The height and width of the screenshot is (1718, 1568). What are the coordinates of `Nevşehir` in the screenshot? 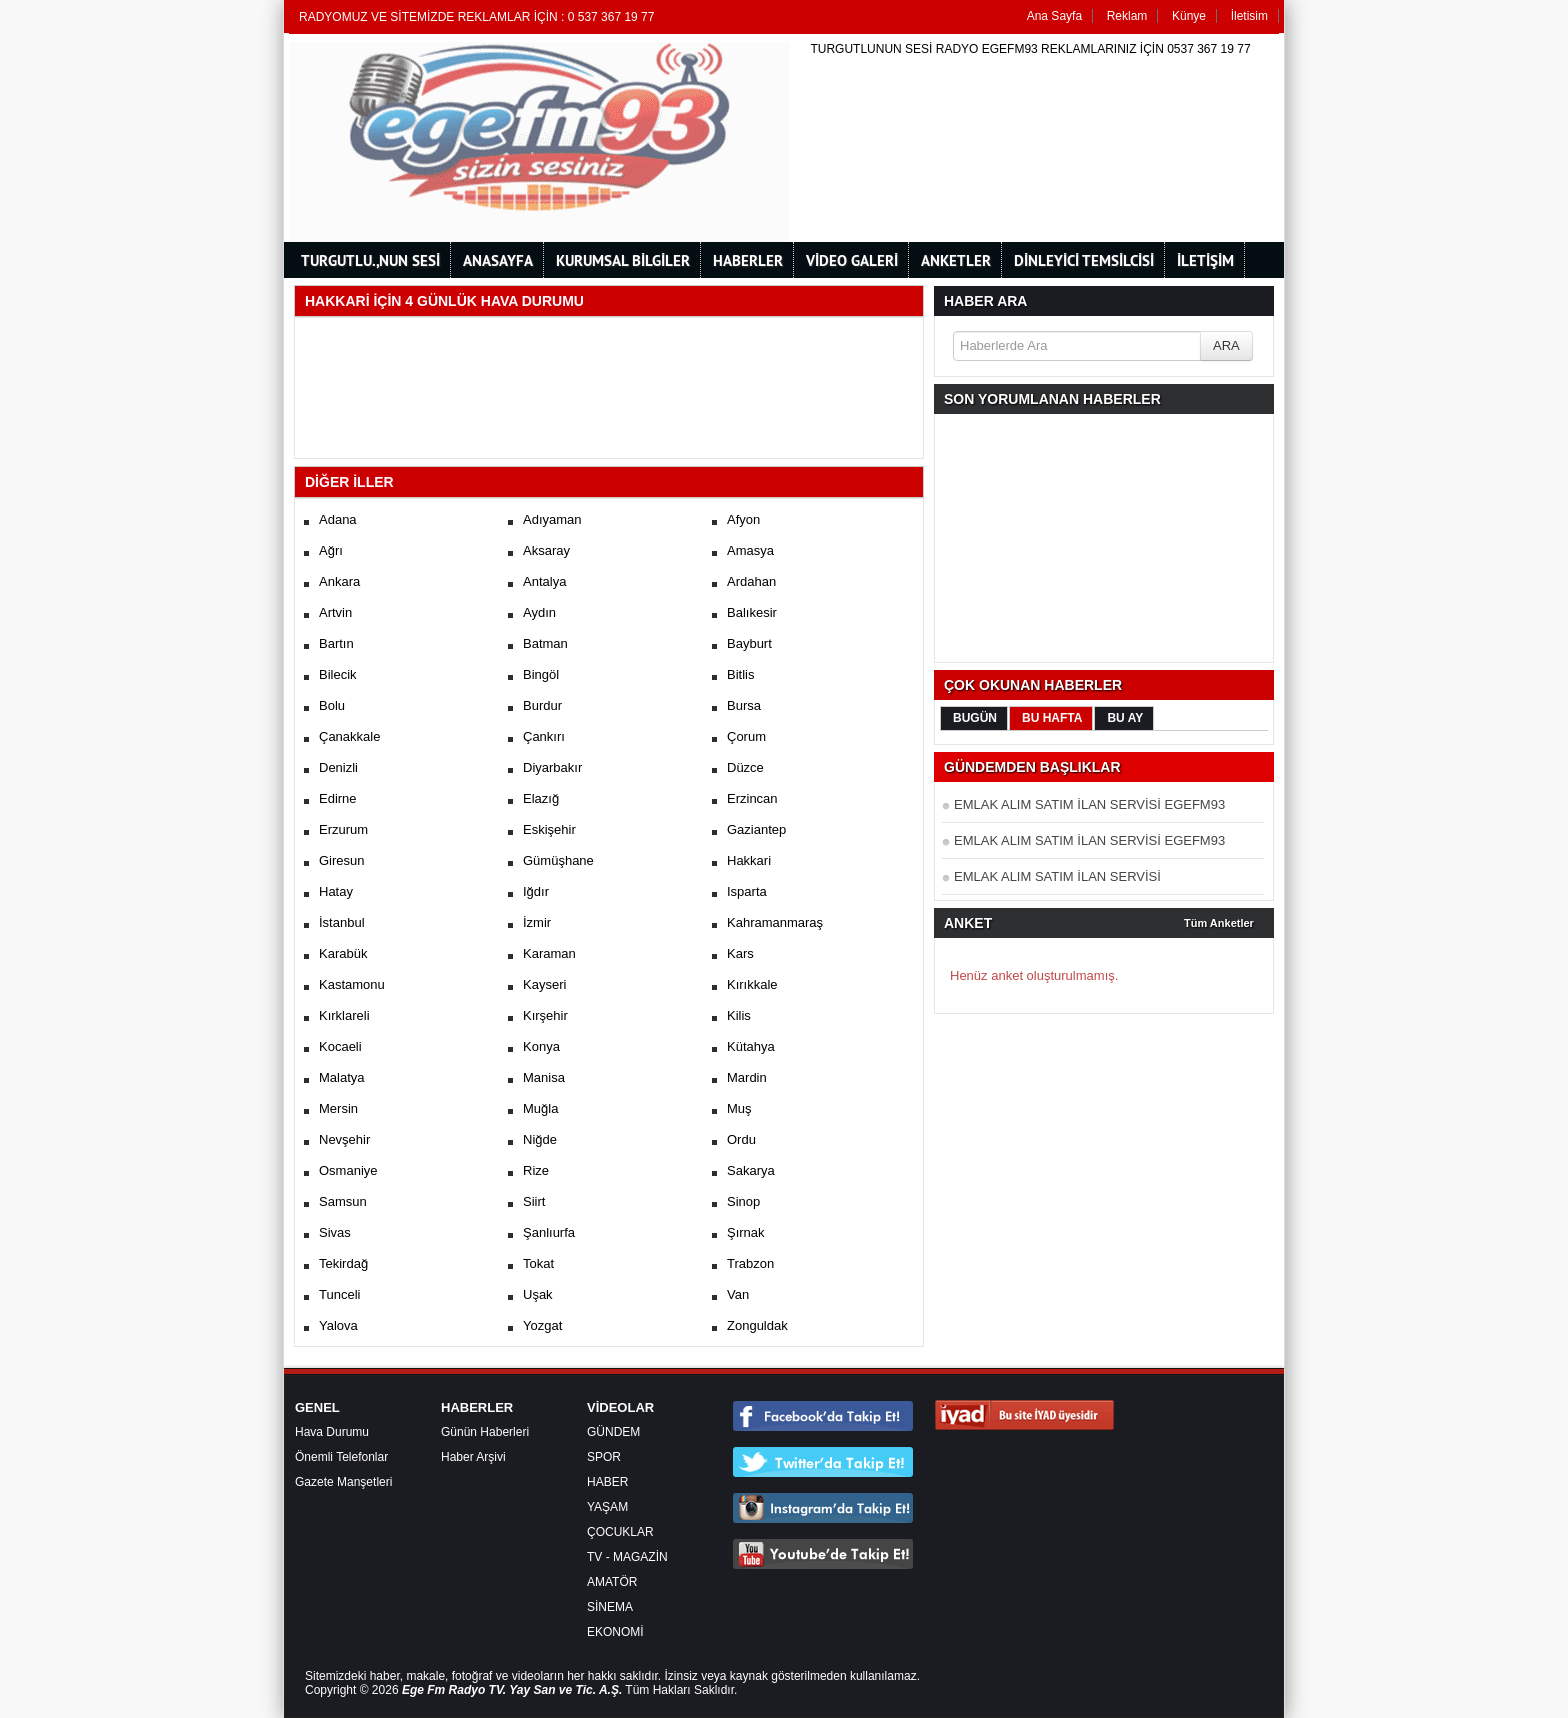 It's located at (344, 1139).